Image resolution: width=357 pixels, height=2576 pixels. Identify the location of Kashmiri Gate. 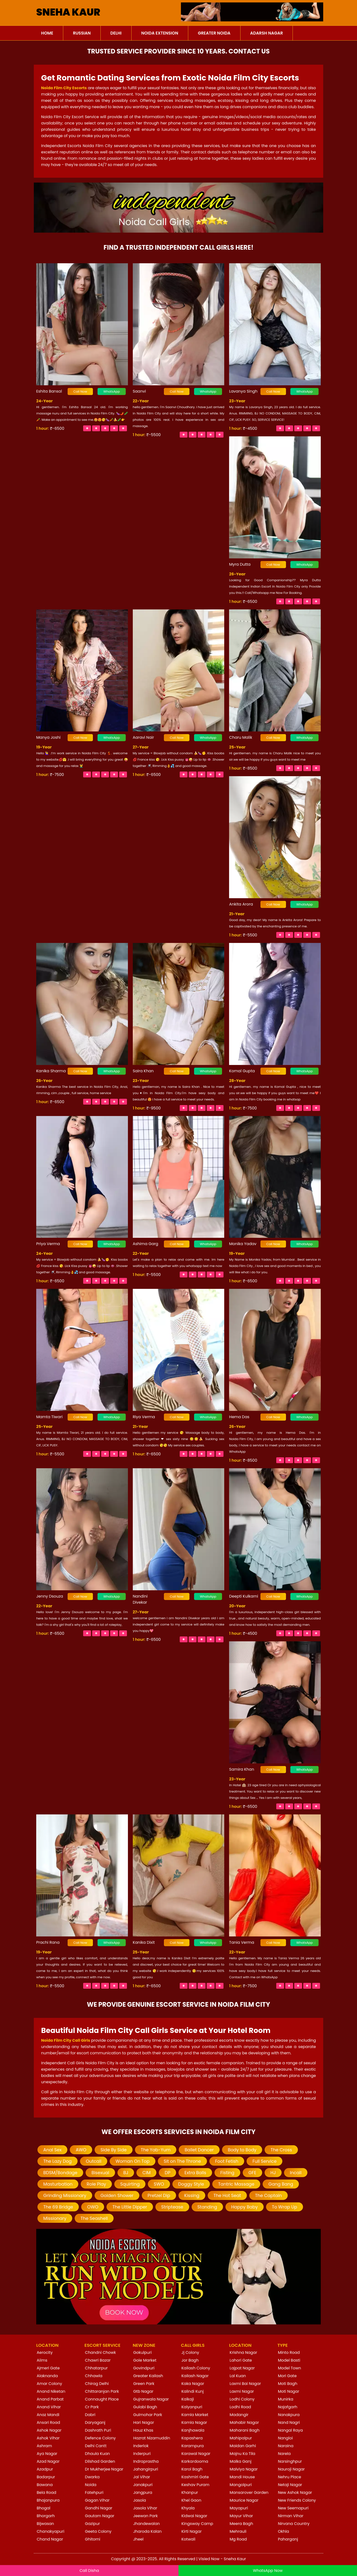
(195, 2477).